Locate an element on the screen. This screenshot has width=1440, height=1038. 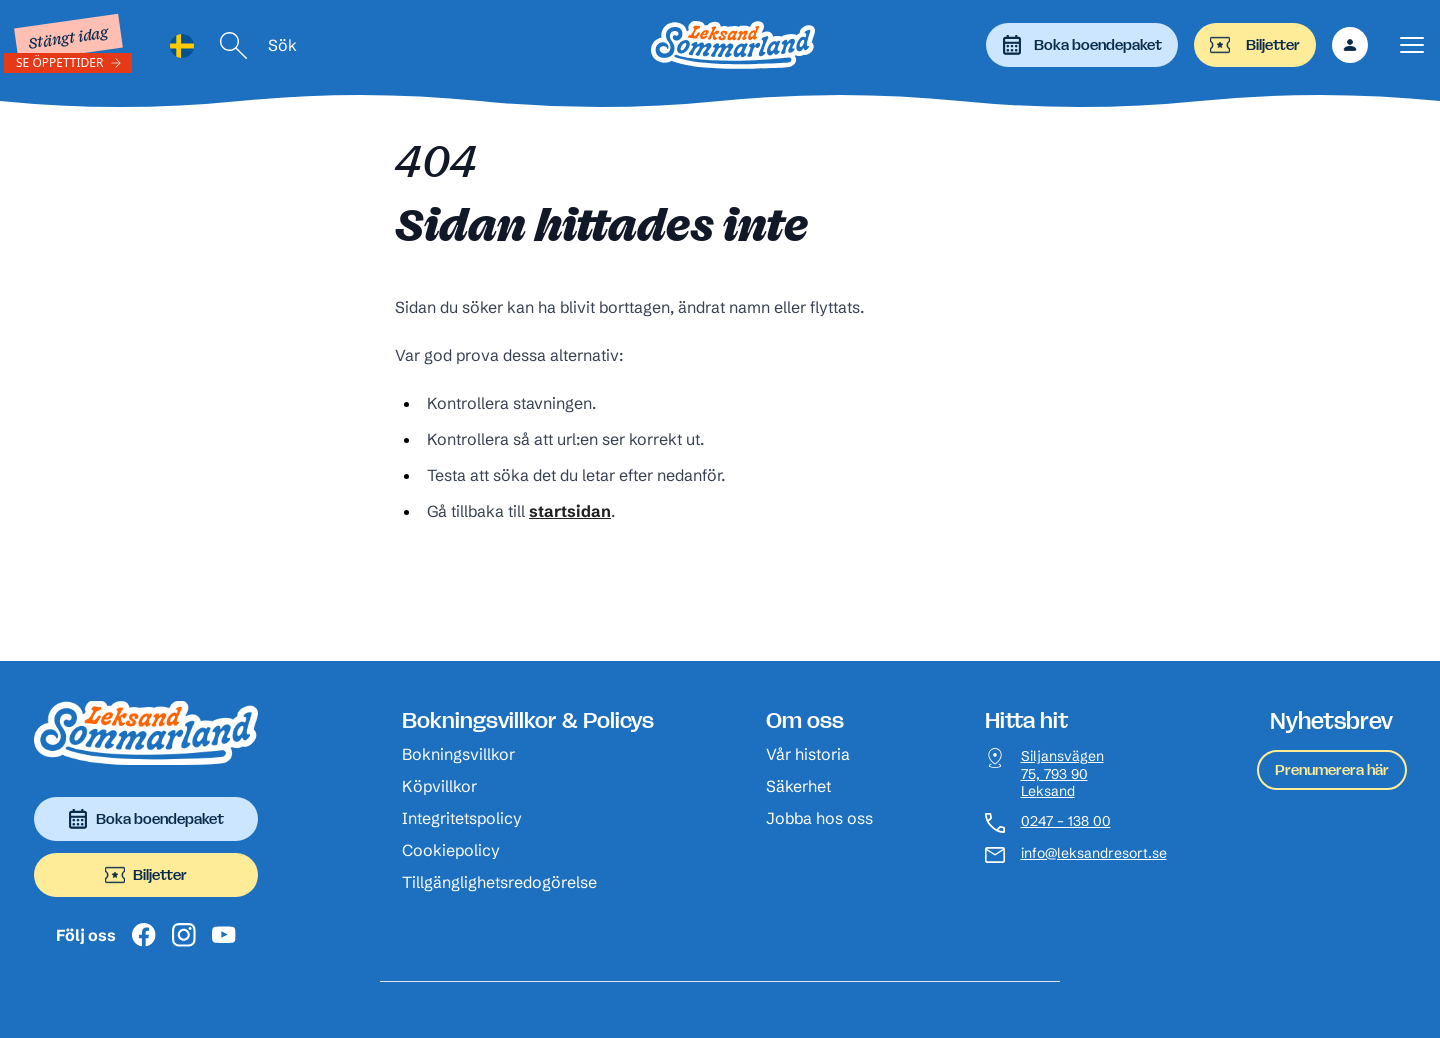
Tillgänglighetsredogörelse is located at coordinates (499, 882).